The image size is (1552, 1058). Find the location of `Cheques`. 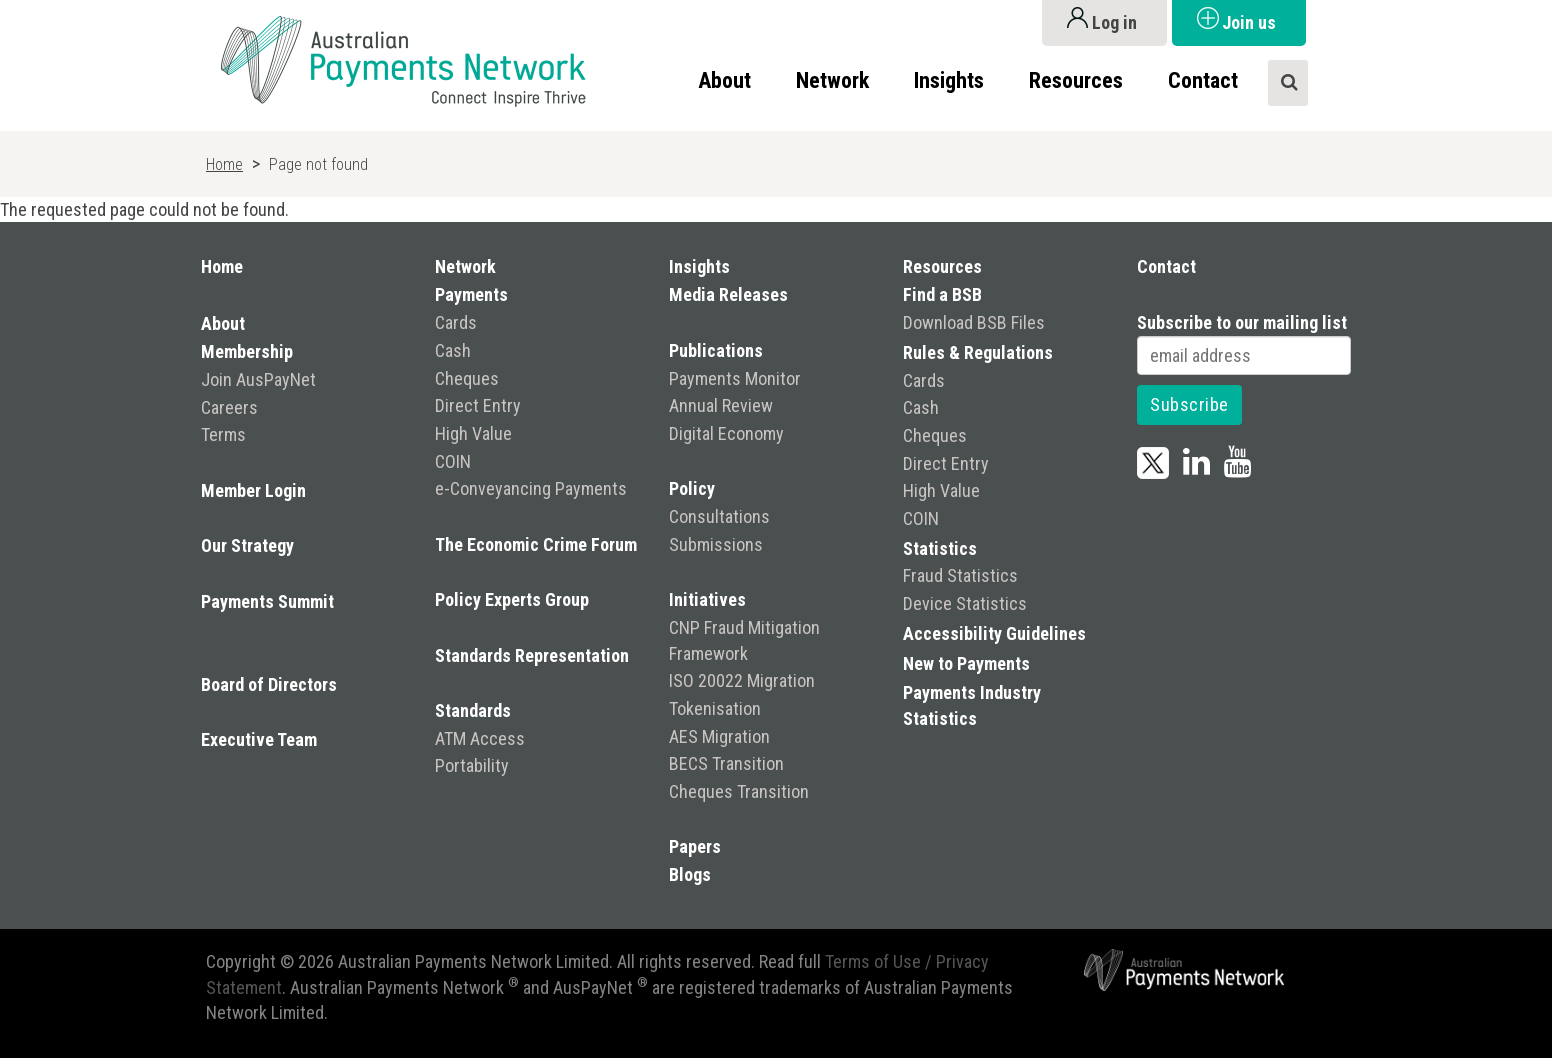

Cheques is located at coordinates (467, 378).